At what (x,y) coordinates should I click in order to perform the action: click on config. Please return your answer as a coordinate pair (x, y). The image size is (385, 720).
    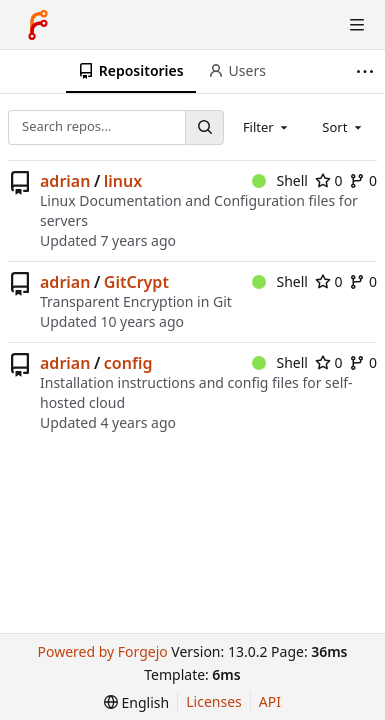
    Looking at the image, I should click on (128, 363).